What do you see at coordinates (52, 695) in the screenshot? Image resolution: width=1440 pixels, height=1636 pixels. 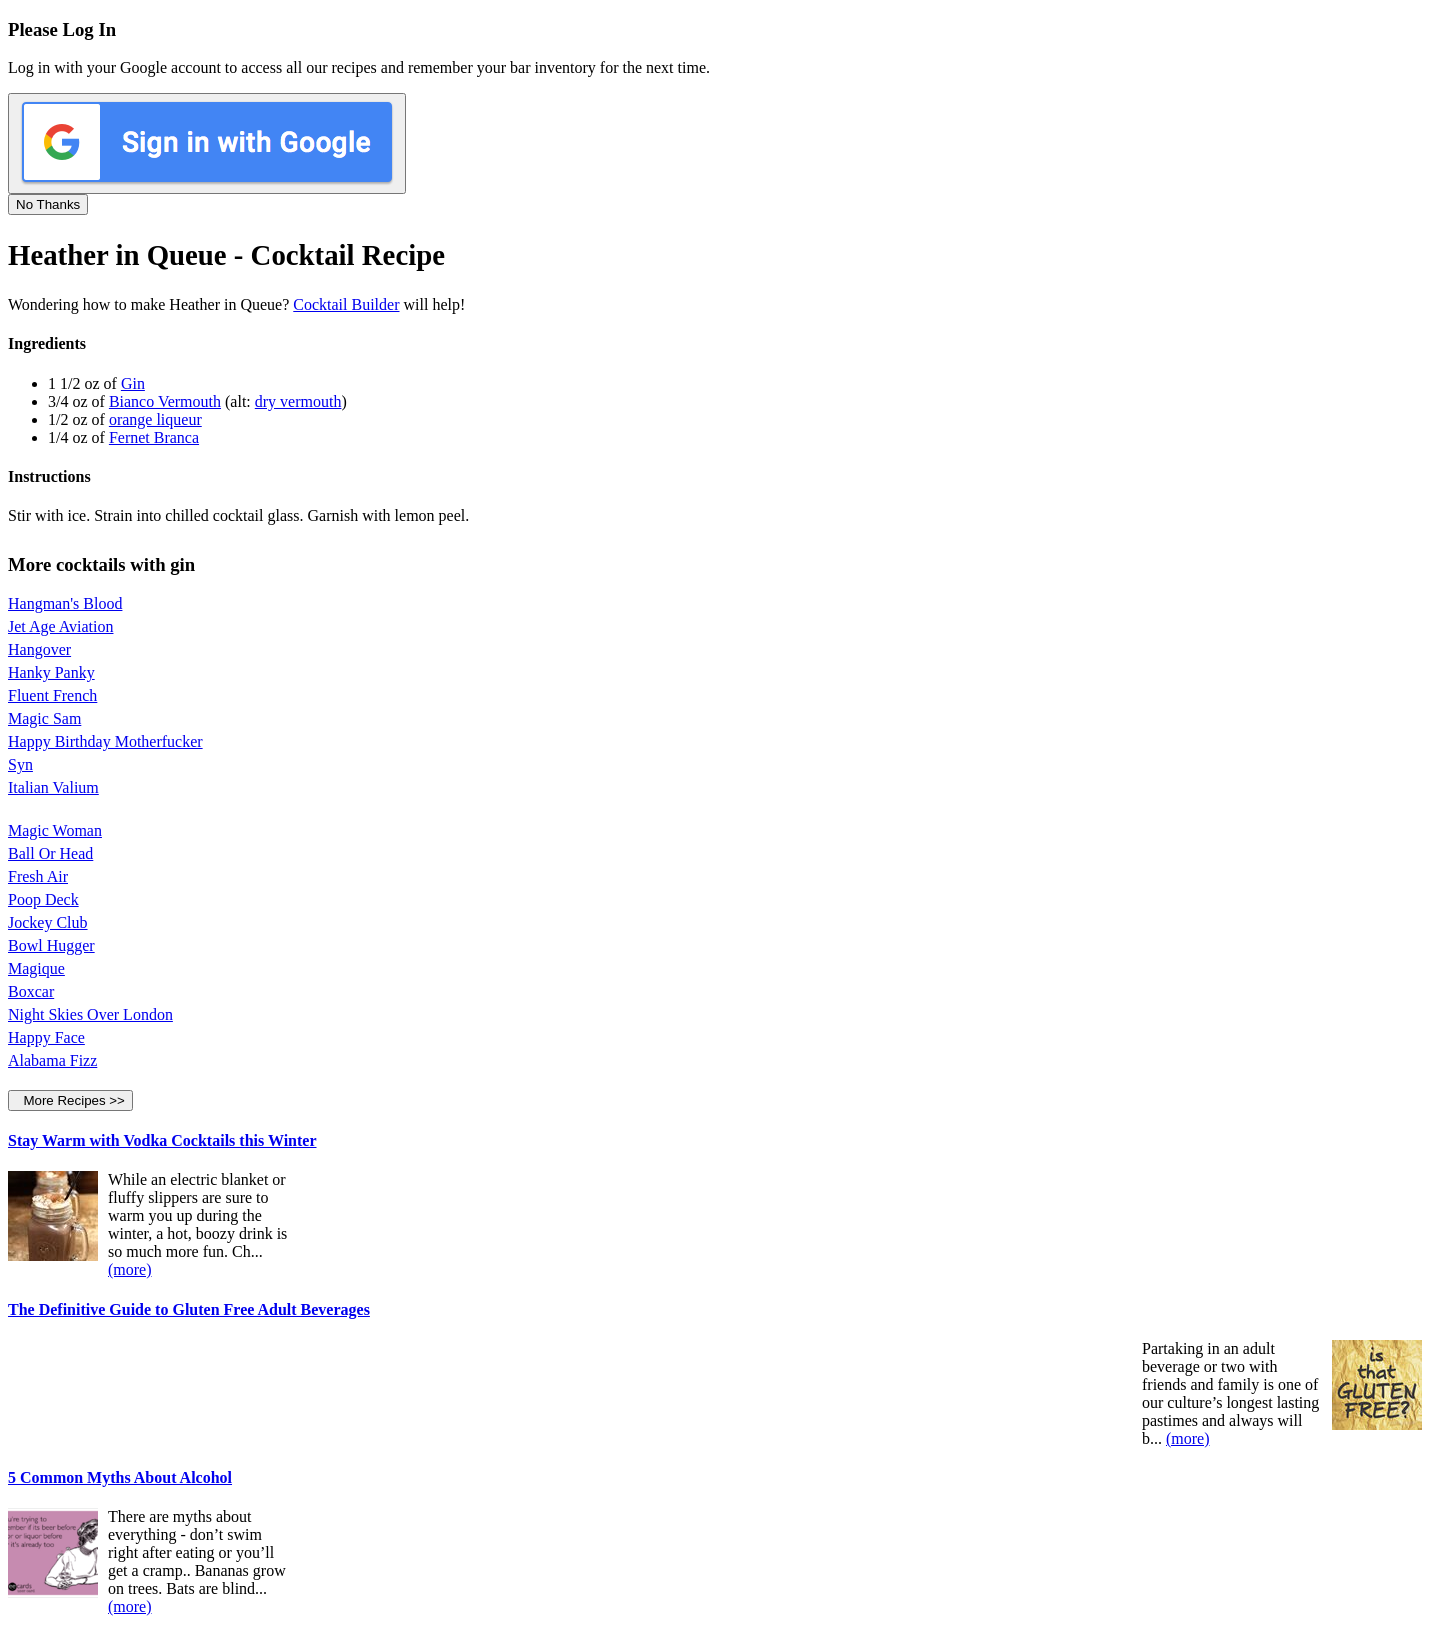 I see `Fluent French` at bounding box center [52, 695].